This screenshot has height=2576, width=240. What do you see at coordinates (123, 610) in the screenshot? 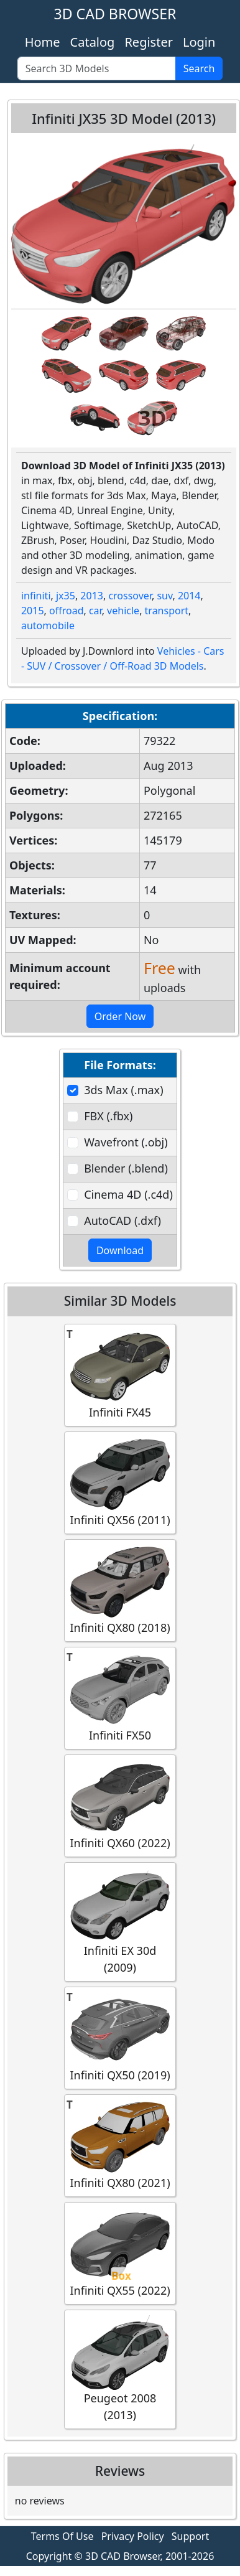
I see `vehicle` at bounding box center [123, 610].